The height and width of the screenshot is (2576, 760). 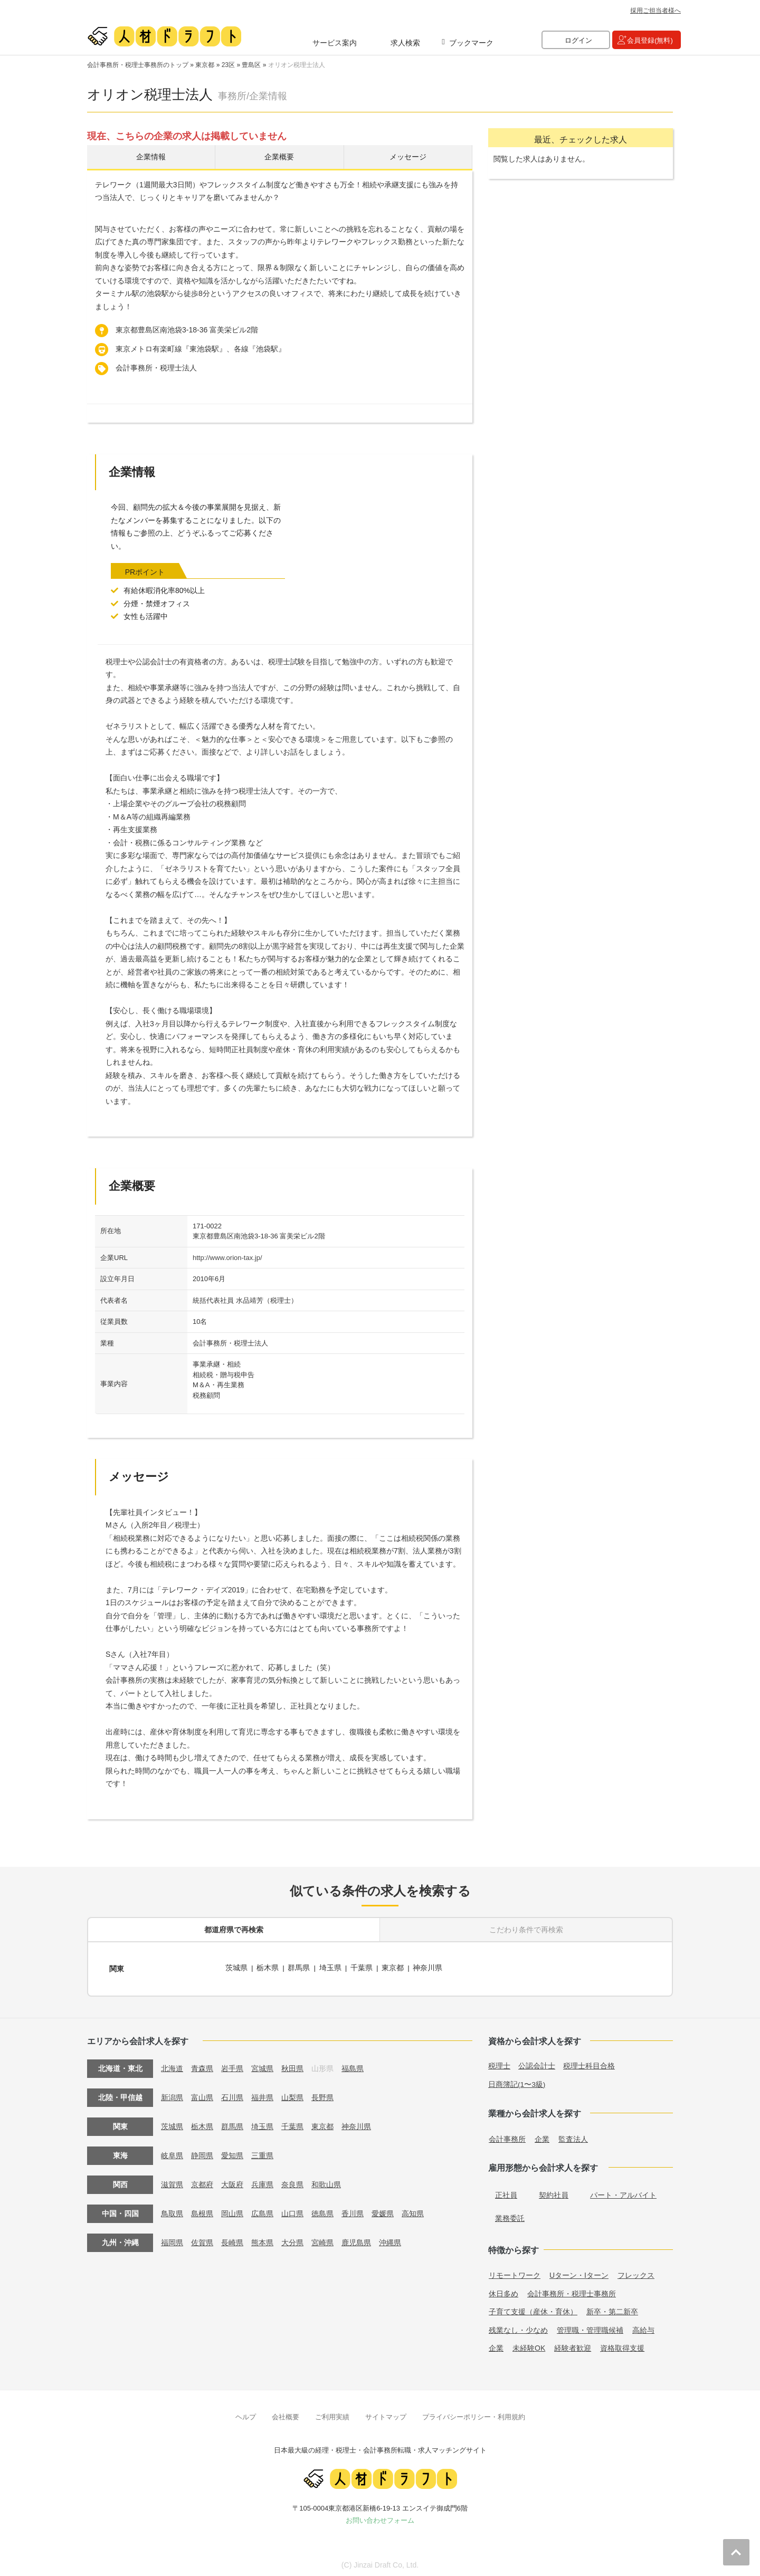 I want to click on 業務委託, so click(x=510, y=2215).